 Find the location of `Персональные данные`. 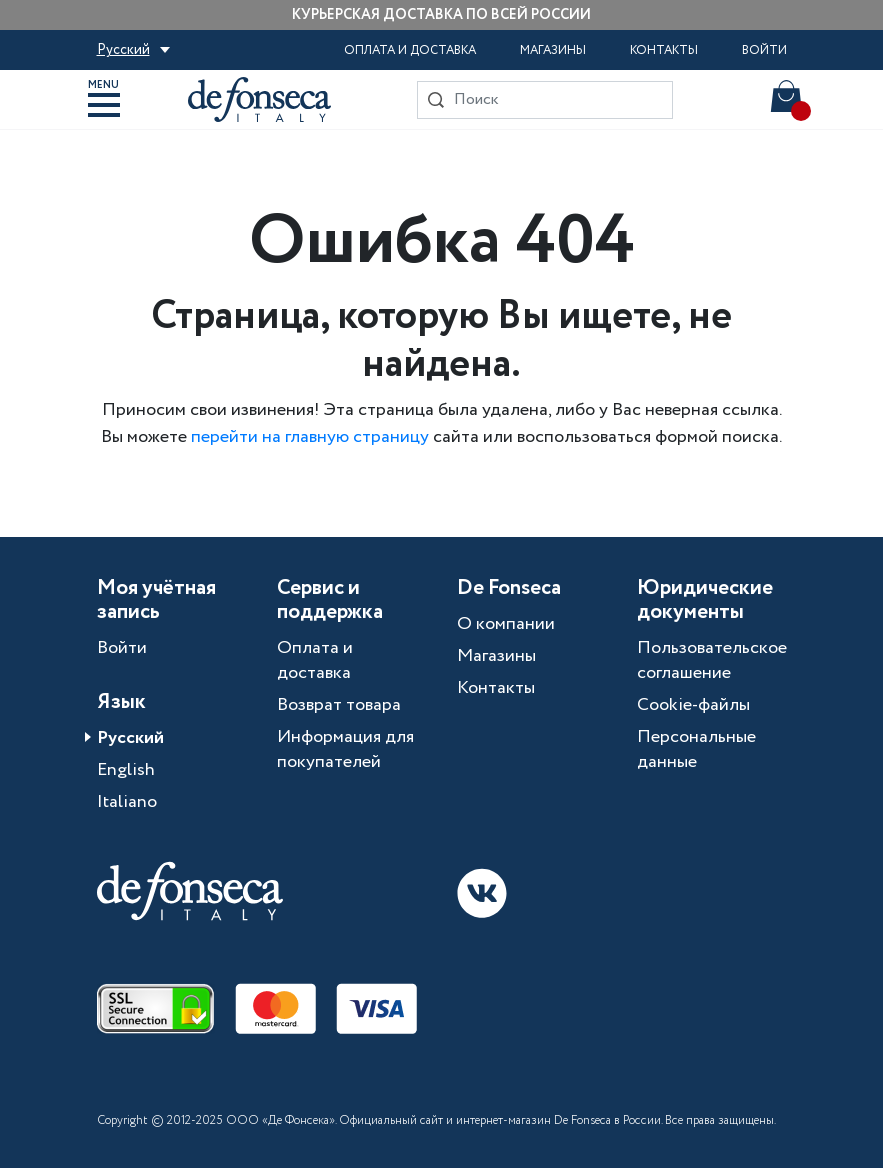

Персональные данные is located at coordinates (696, 749).